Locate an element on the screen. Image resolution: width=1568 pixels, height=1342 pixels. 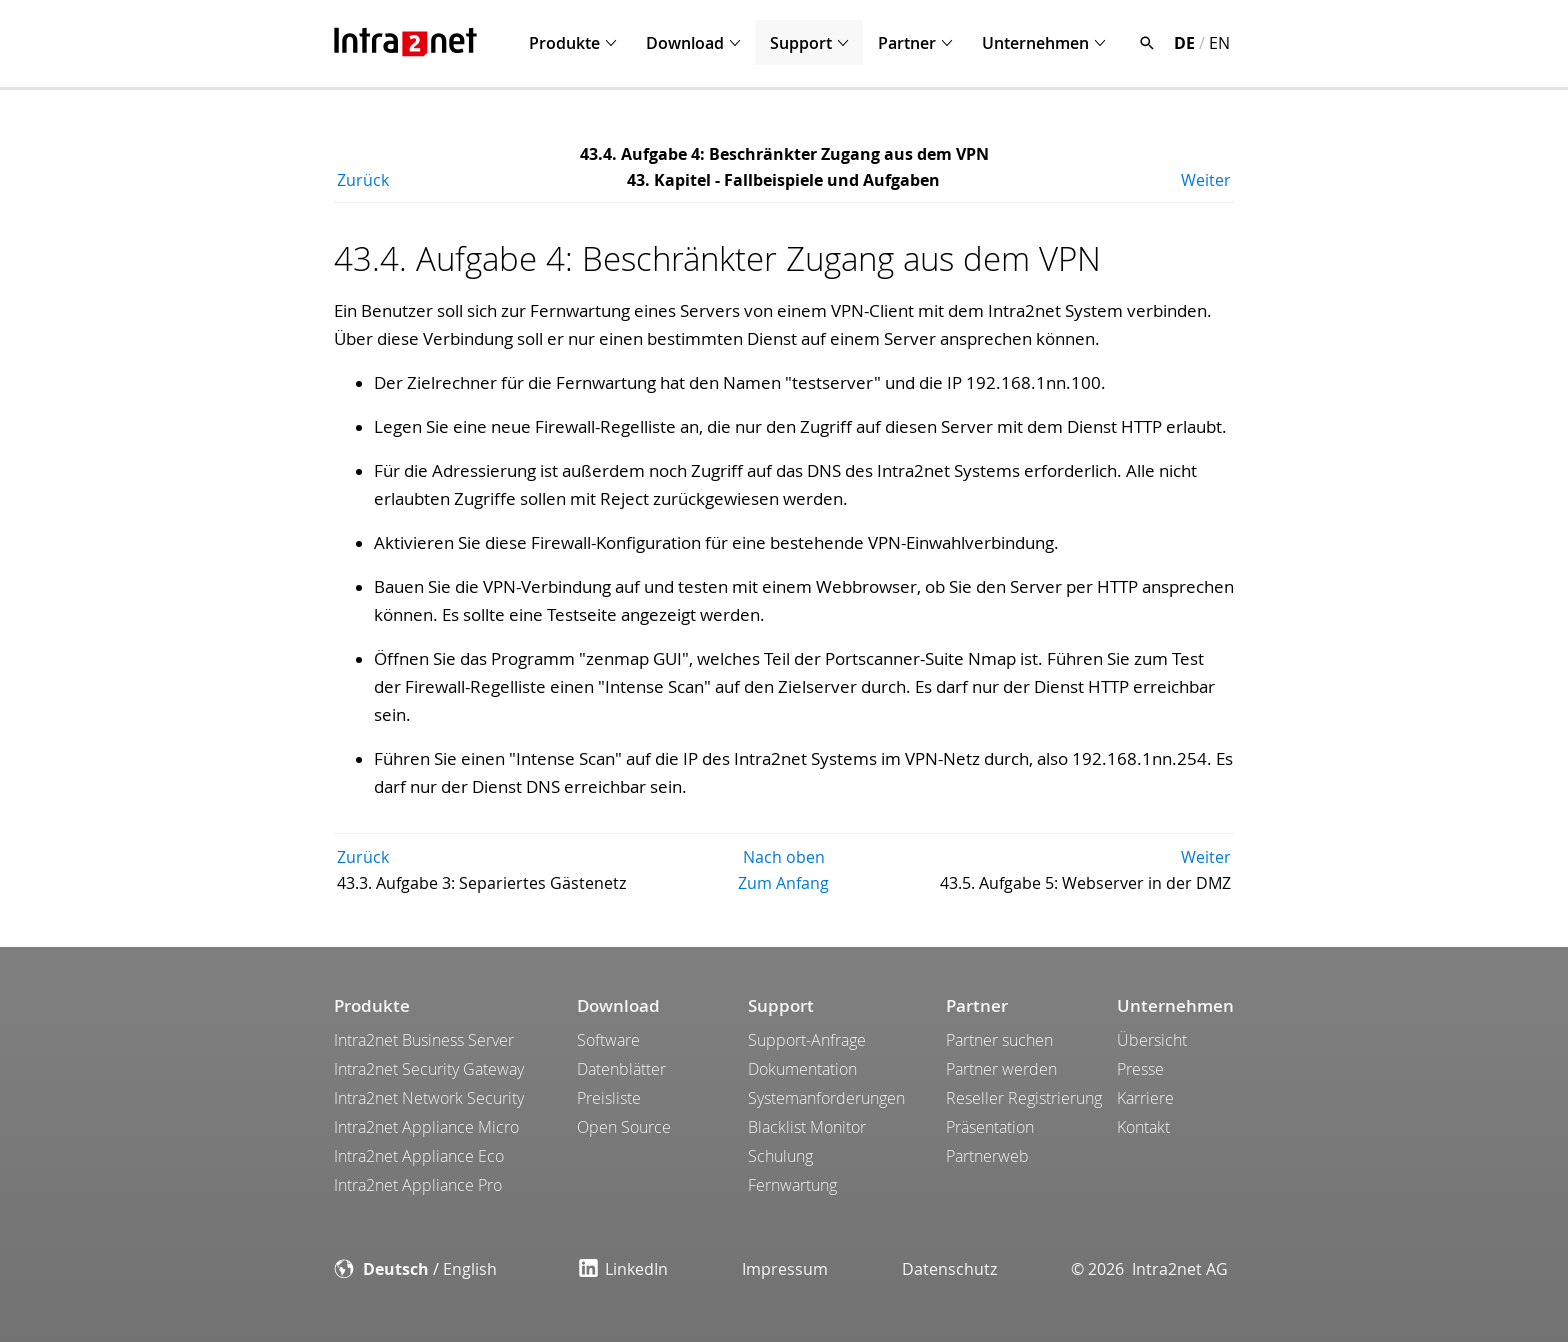
Download is located at coordinates (685, 43).